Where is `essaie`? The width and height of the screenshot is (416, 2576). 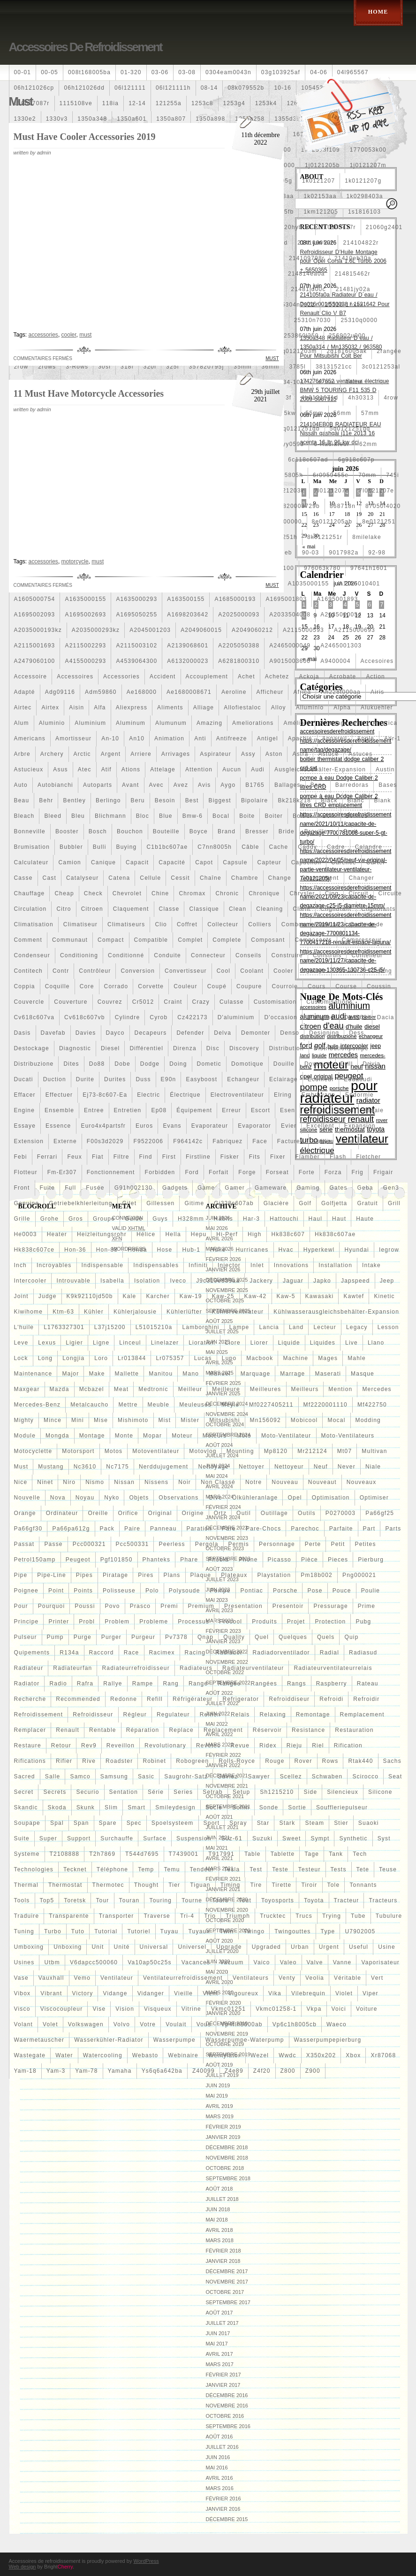 essaie is located at coordinates (373, 1110).